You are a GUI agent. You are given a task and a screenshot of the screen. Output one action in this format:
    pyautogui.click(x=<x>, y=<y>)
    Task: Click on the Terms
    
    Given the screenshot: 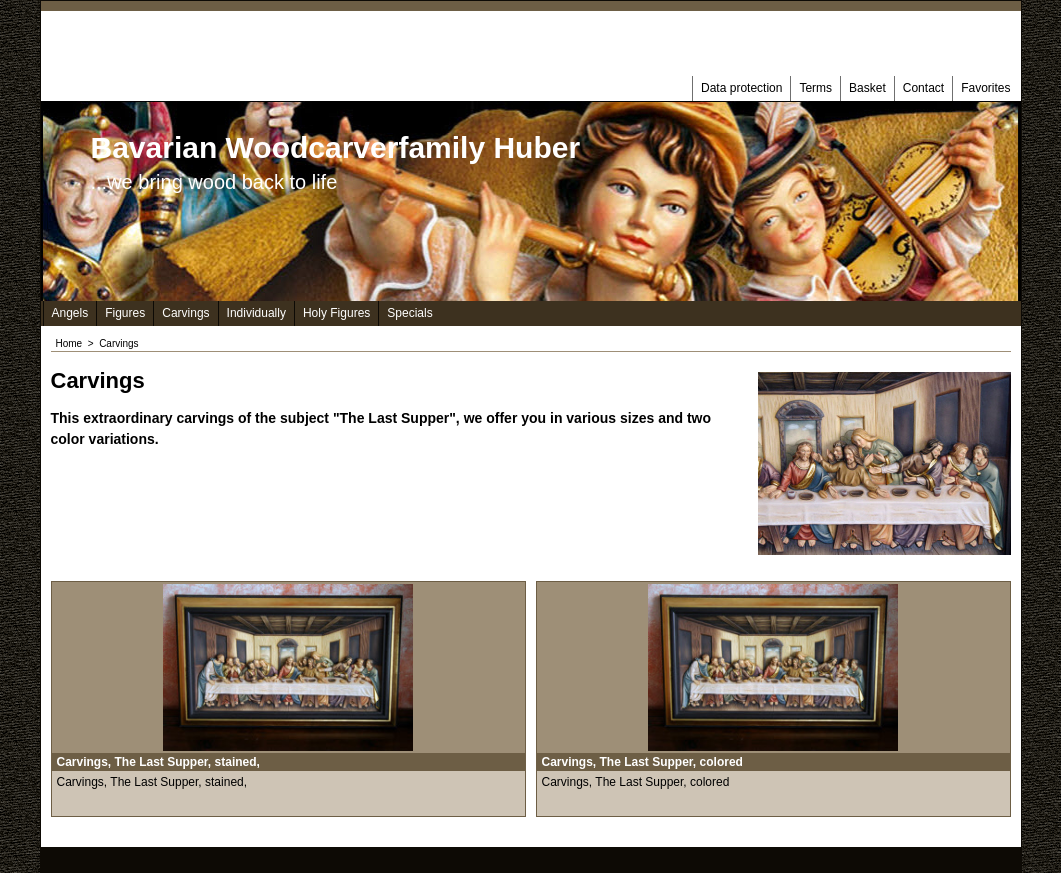 What is the action you would take?
    pyautogui.click(x=815, y=88)
    